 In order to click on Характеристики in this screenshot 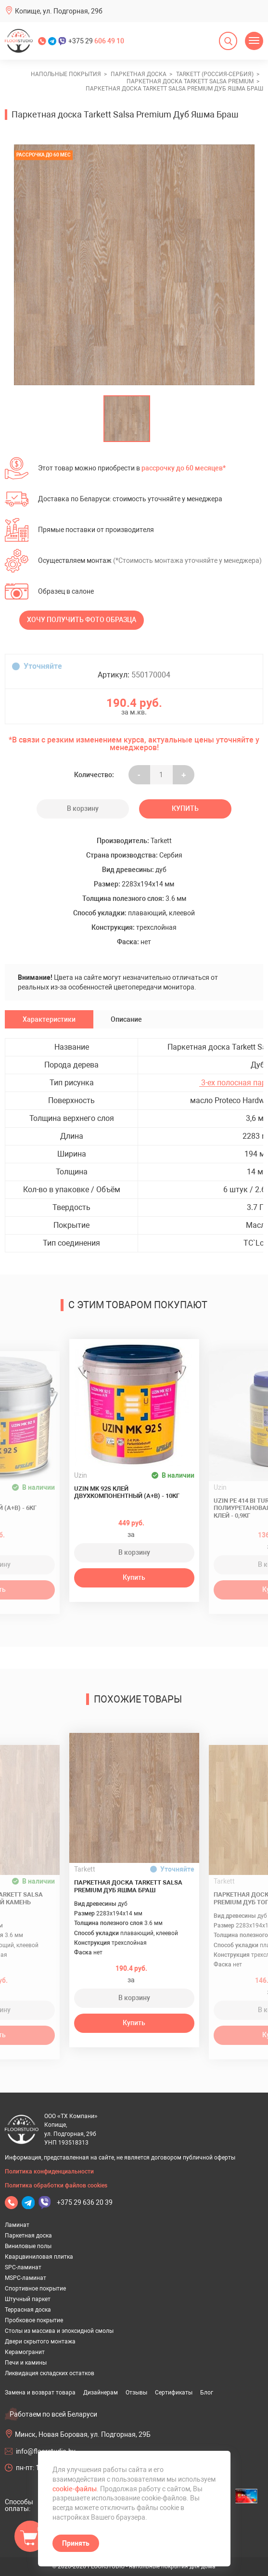, I will do `click(49, 1019)`.